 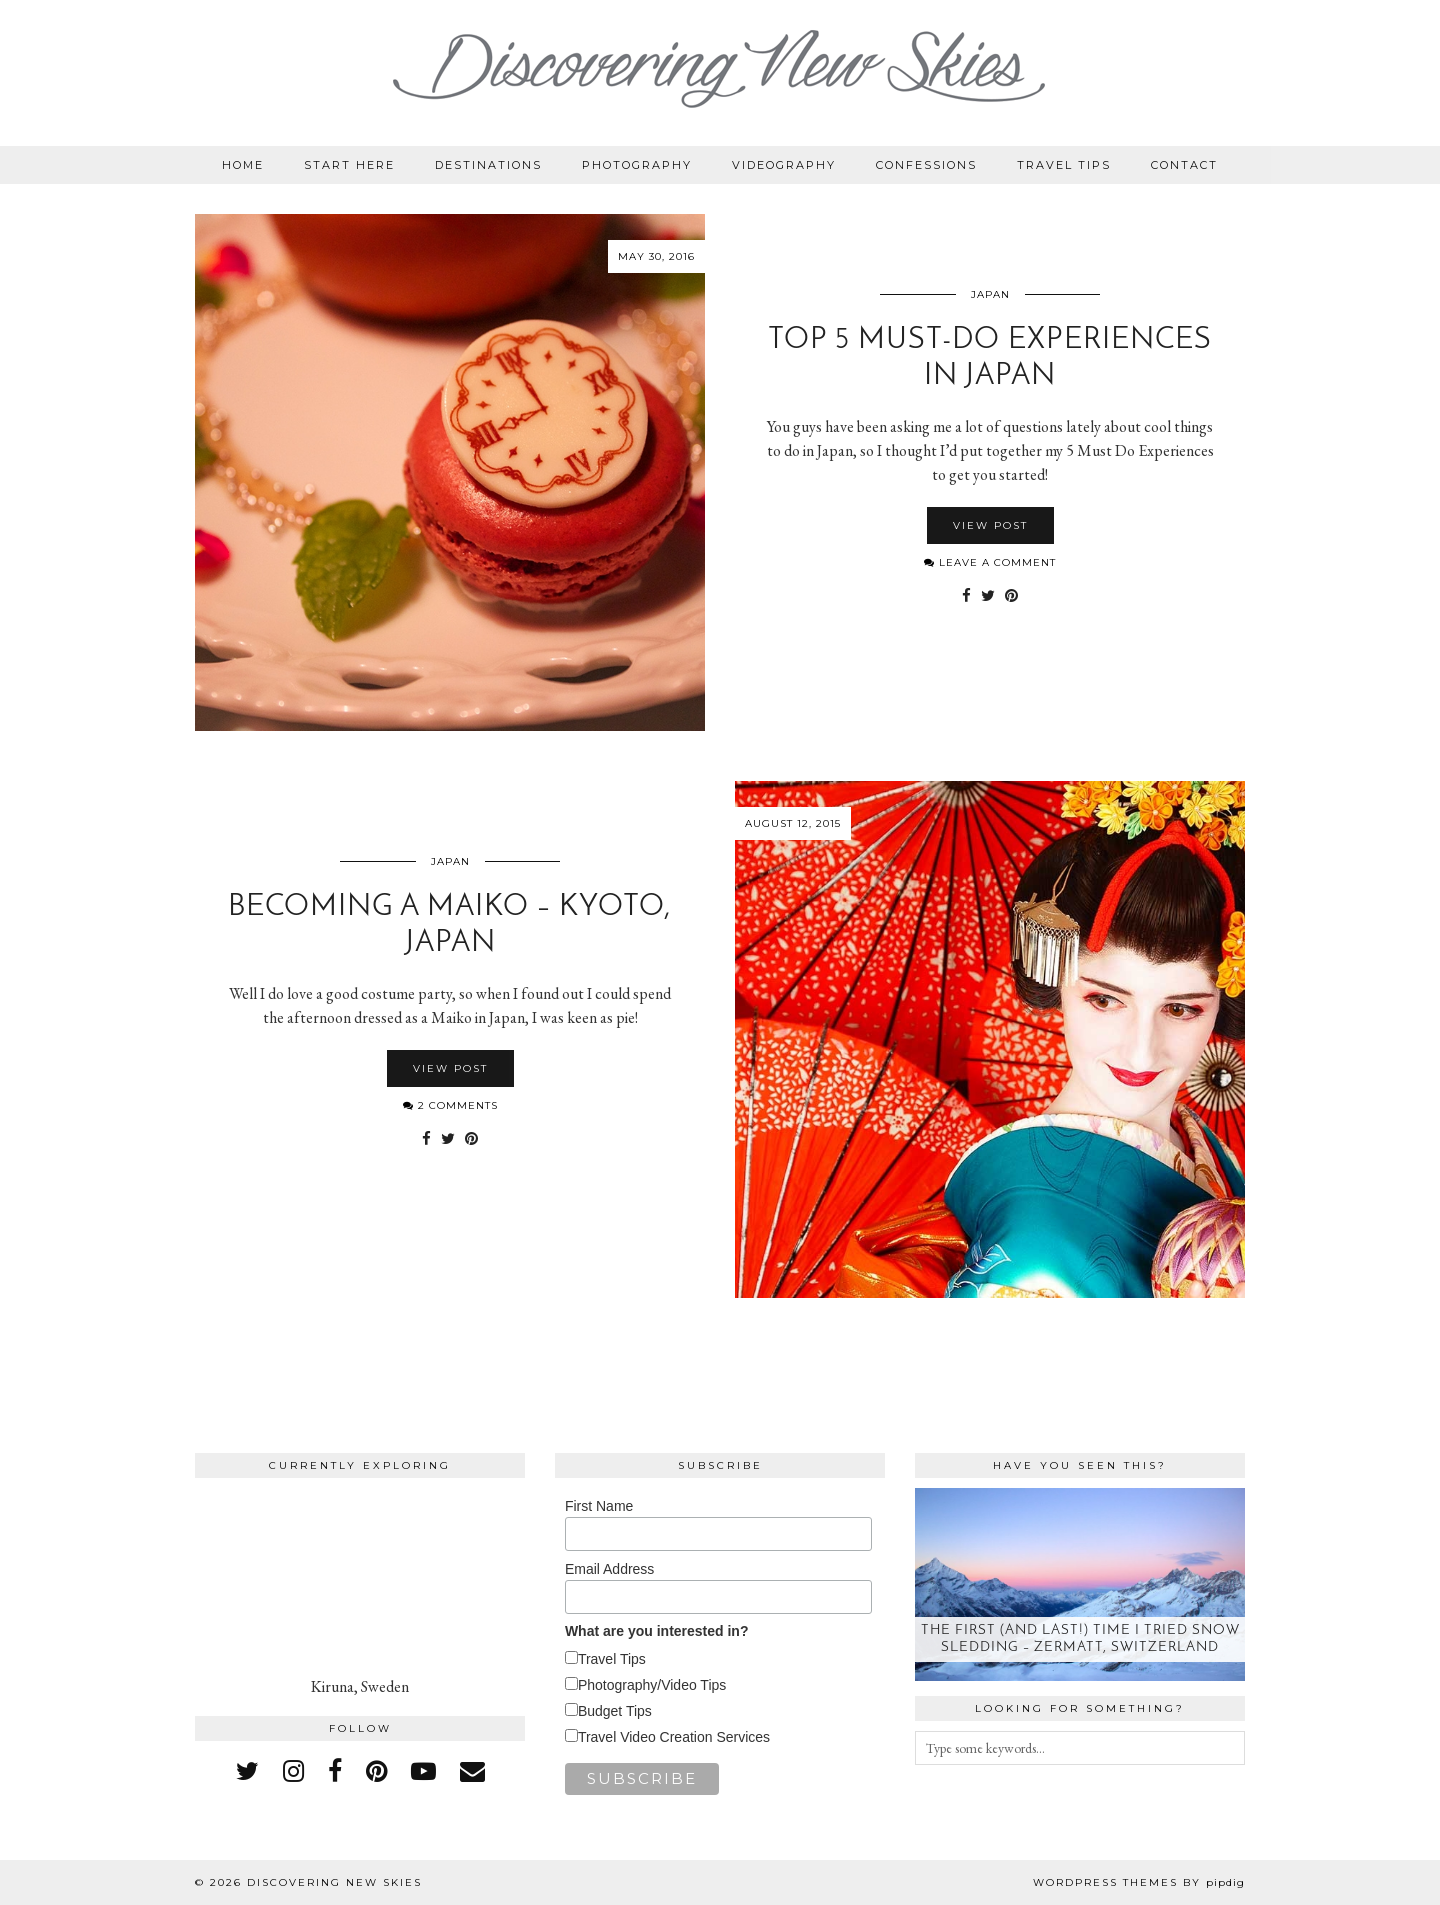 I want to click on 2 Comments, so click(x=450, y=1105).